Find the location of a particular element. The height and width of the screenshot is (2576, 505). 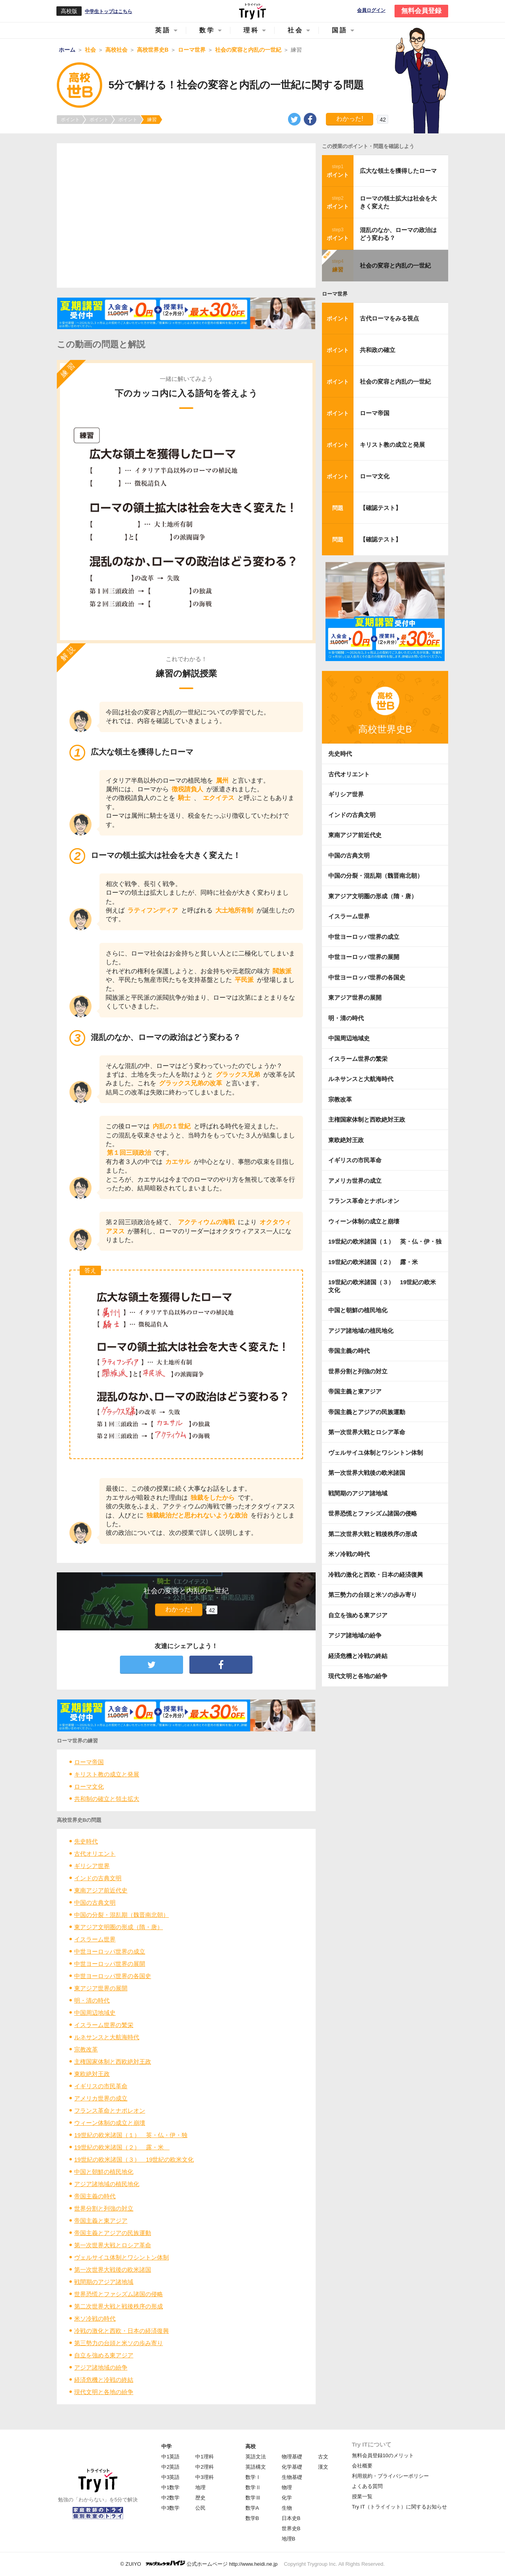

中学生トップはこちら is located at coordinates (108, 11).